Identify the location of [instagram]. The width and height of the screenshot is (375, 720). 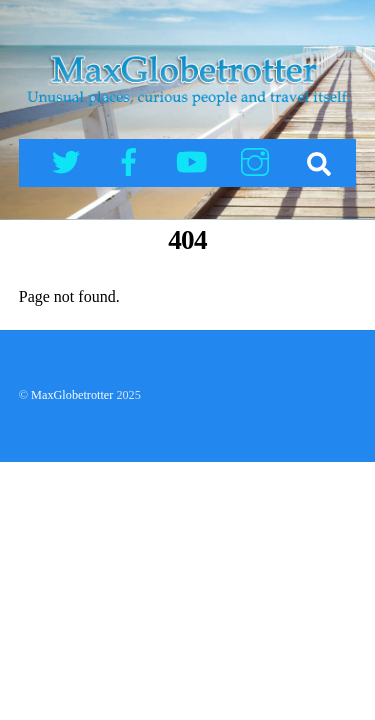
(258, 160).